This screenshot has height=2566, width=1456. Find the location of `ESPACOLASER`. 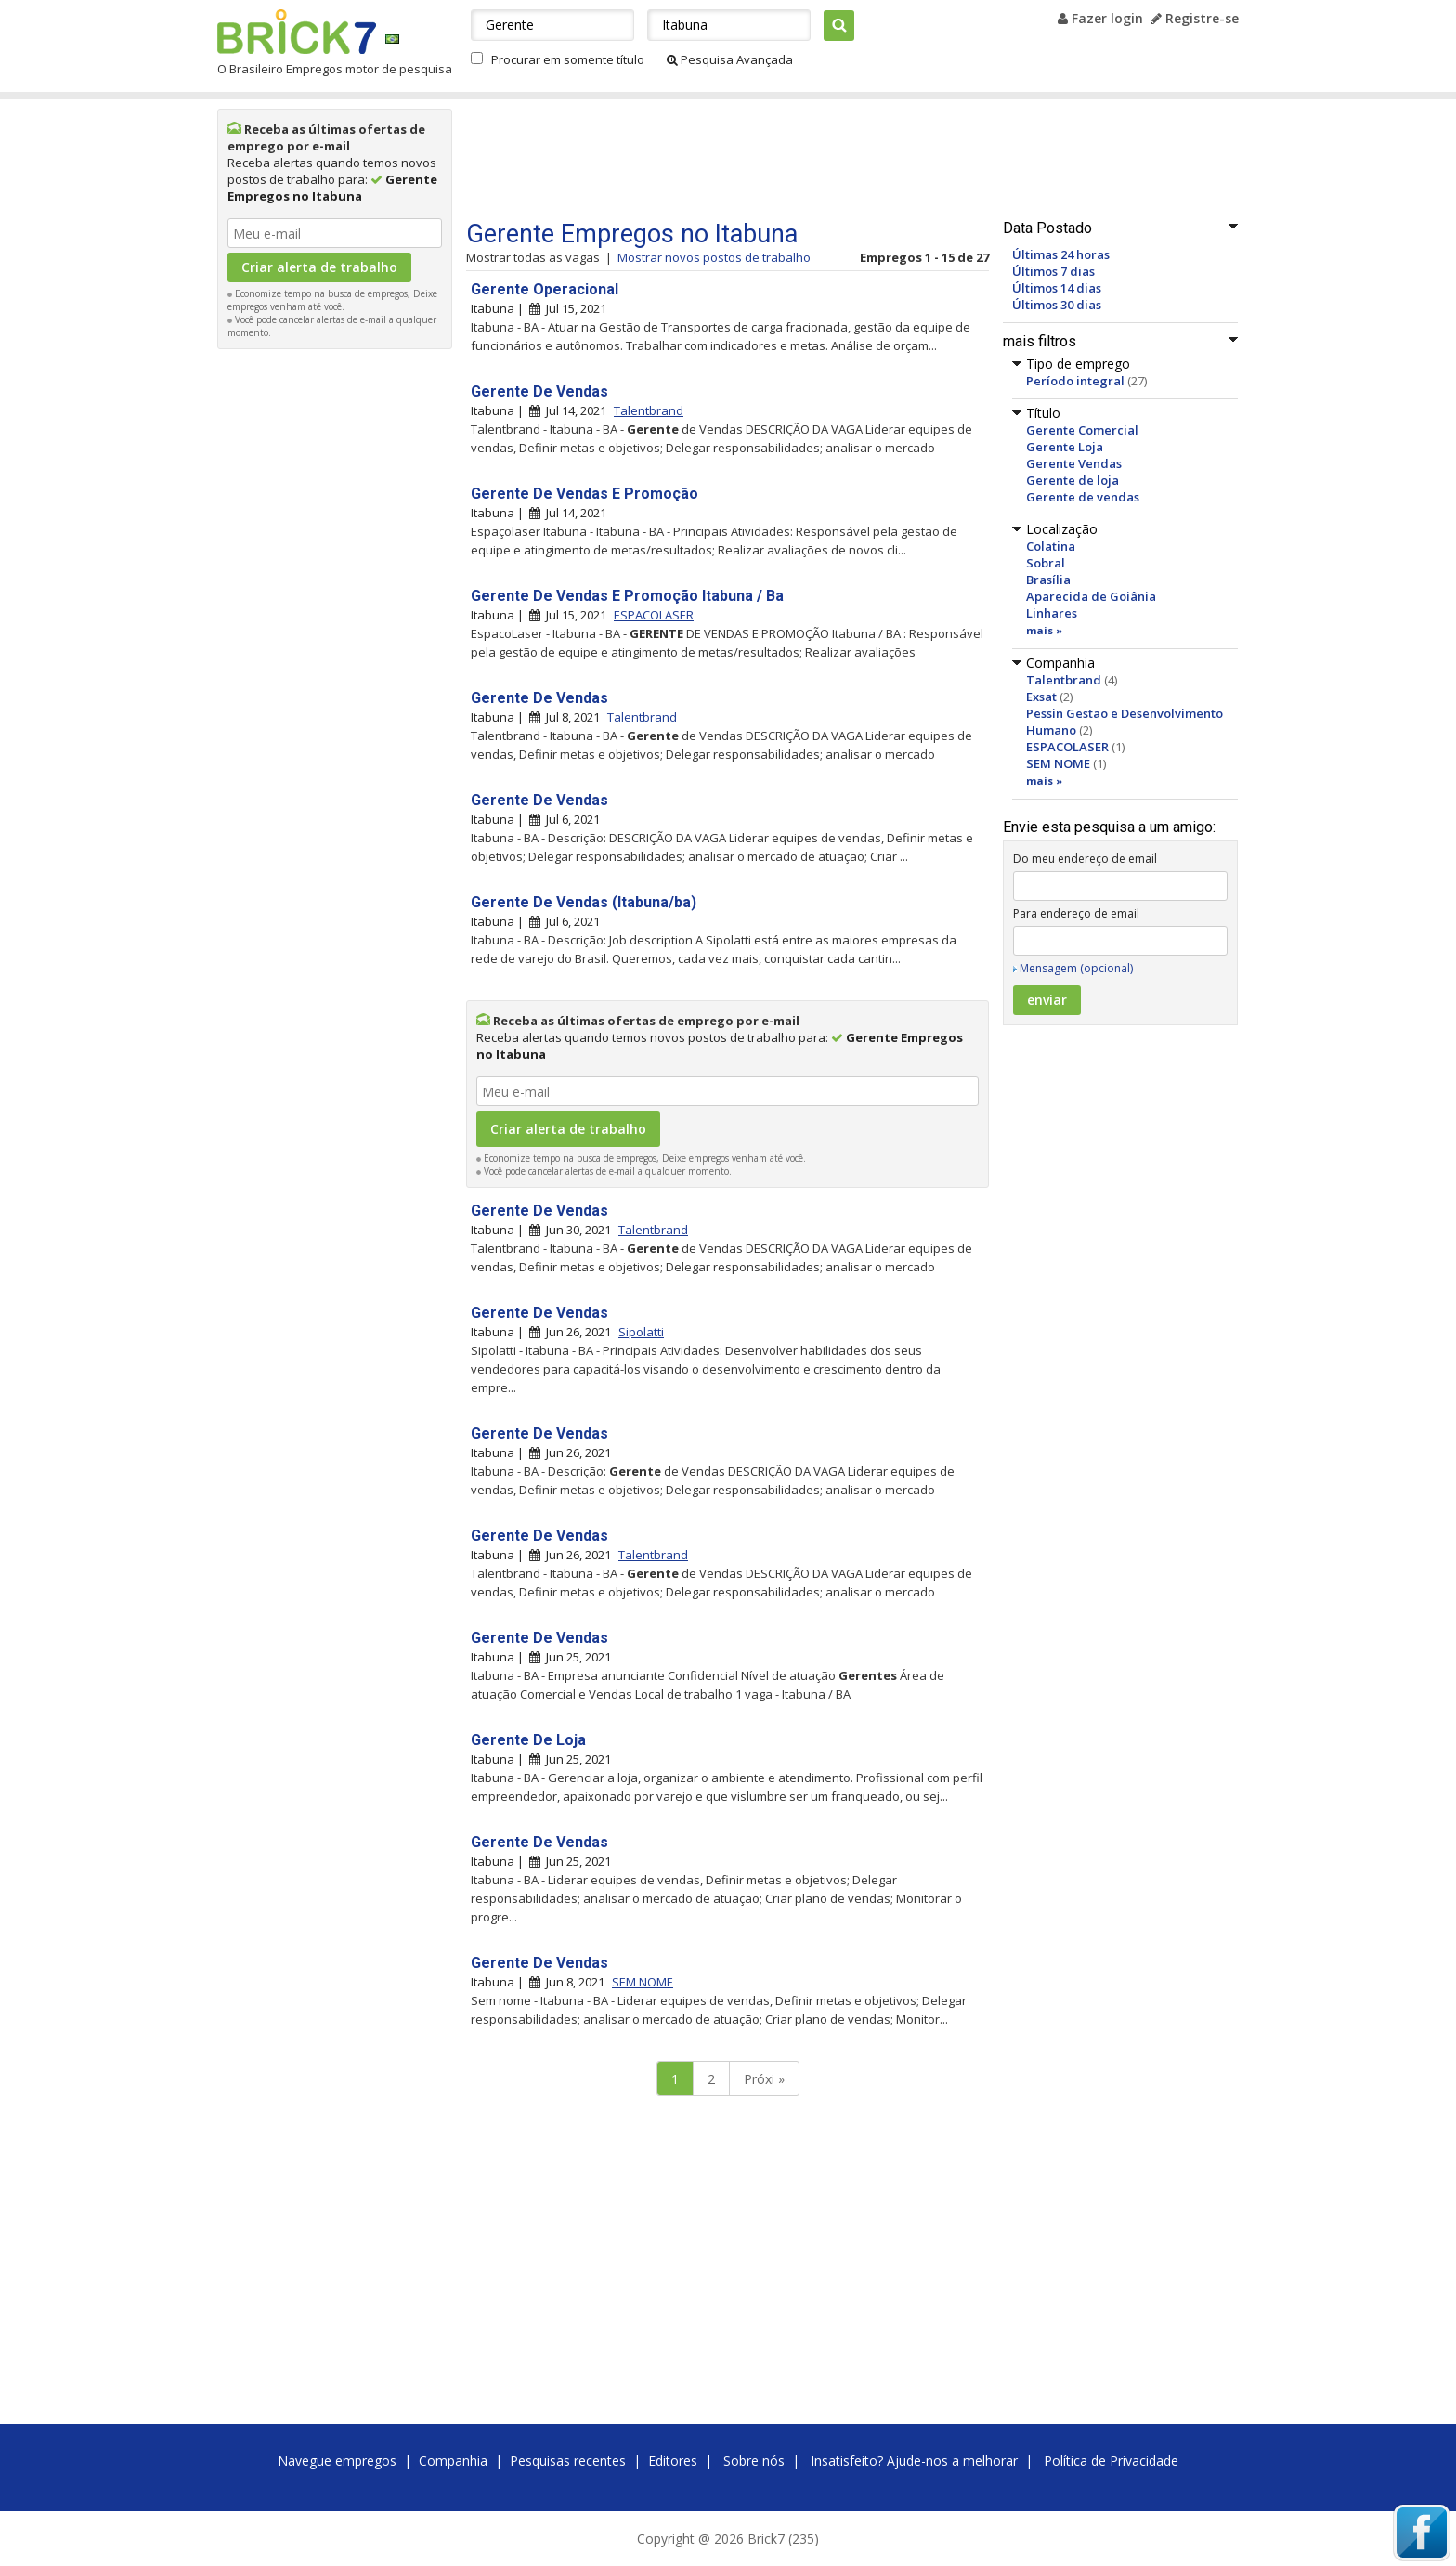

ESPACOLASER is located at coordinates (1067, 746).